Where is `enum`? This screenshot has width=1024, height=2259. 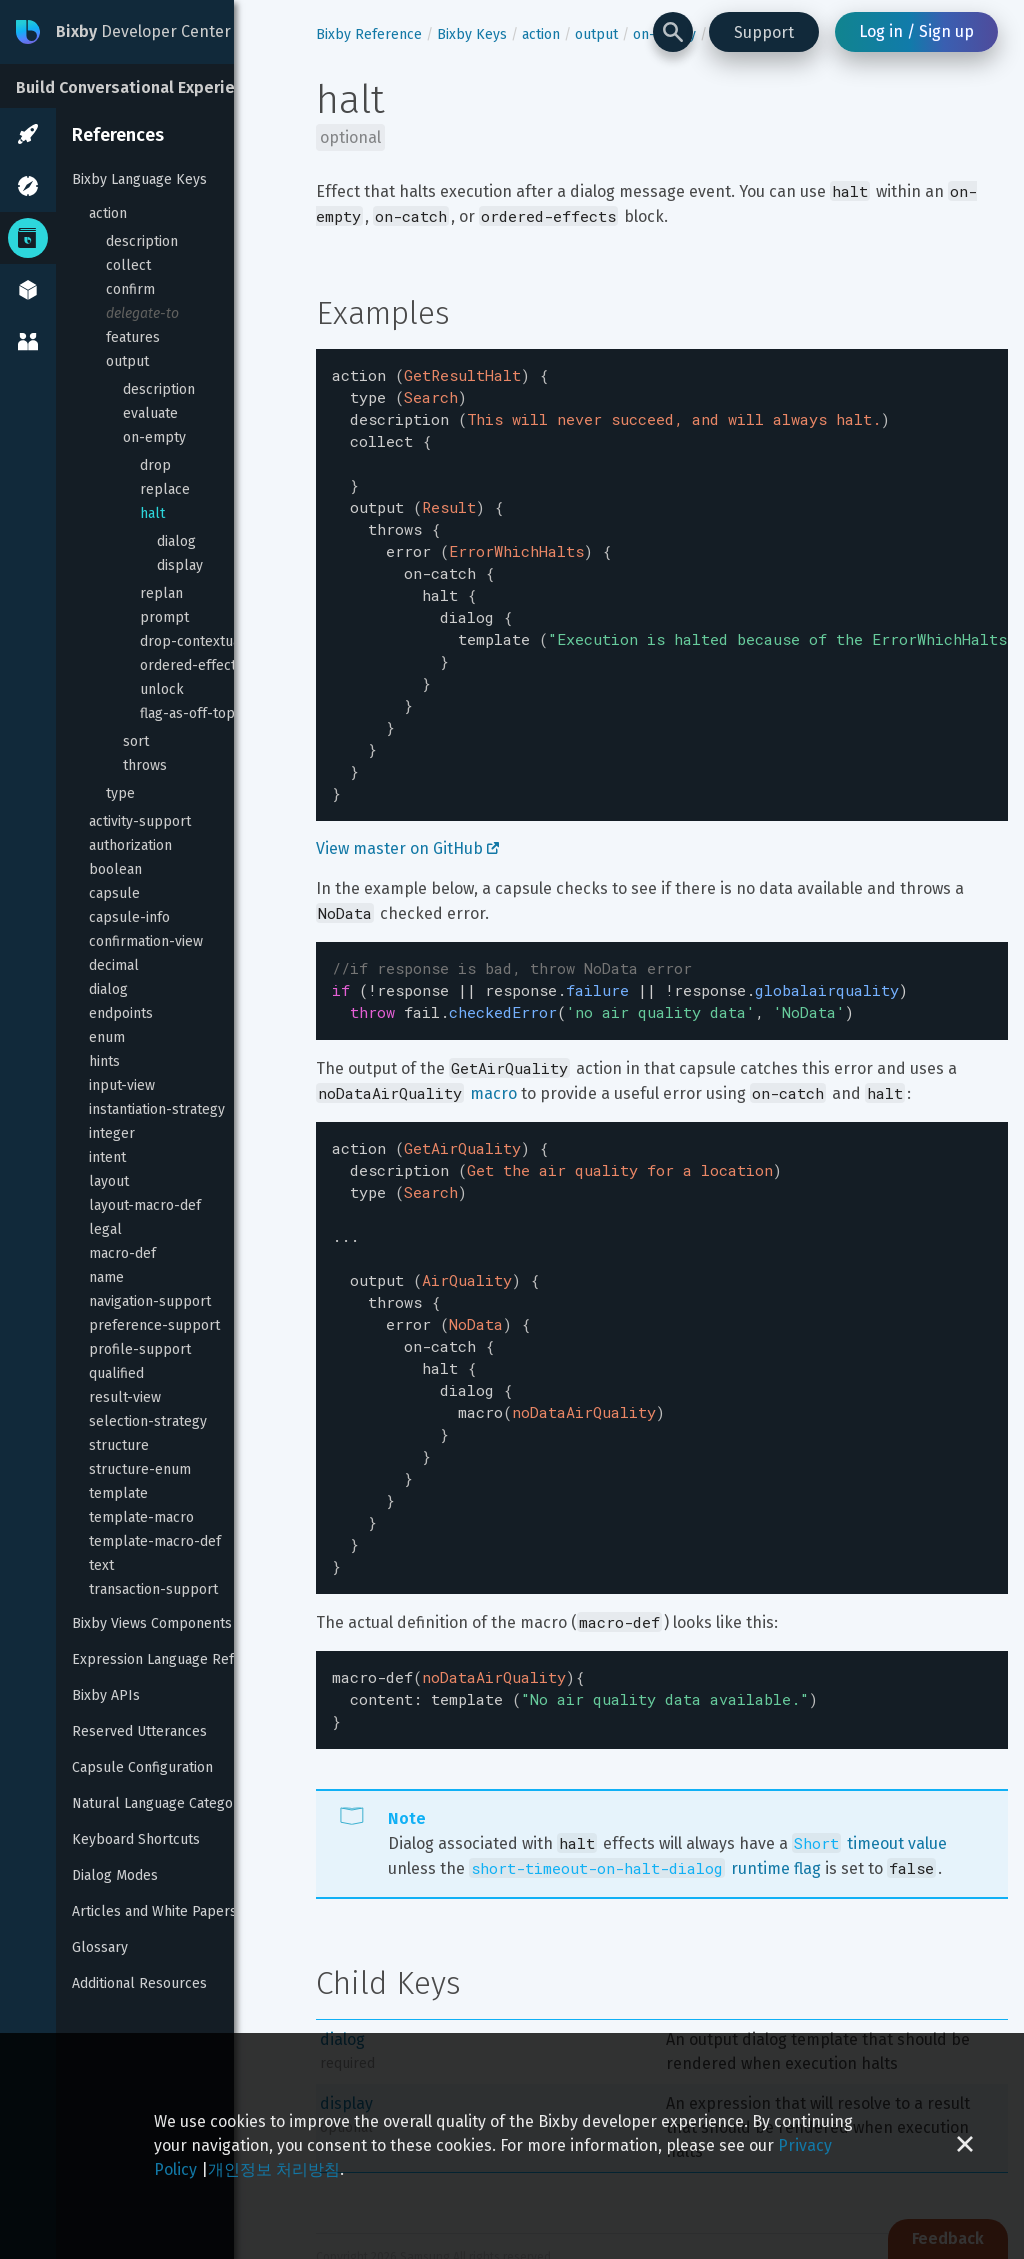 enum is located at coordinates (107, 1037).